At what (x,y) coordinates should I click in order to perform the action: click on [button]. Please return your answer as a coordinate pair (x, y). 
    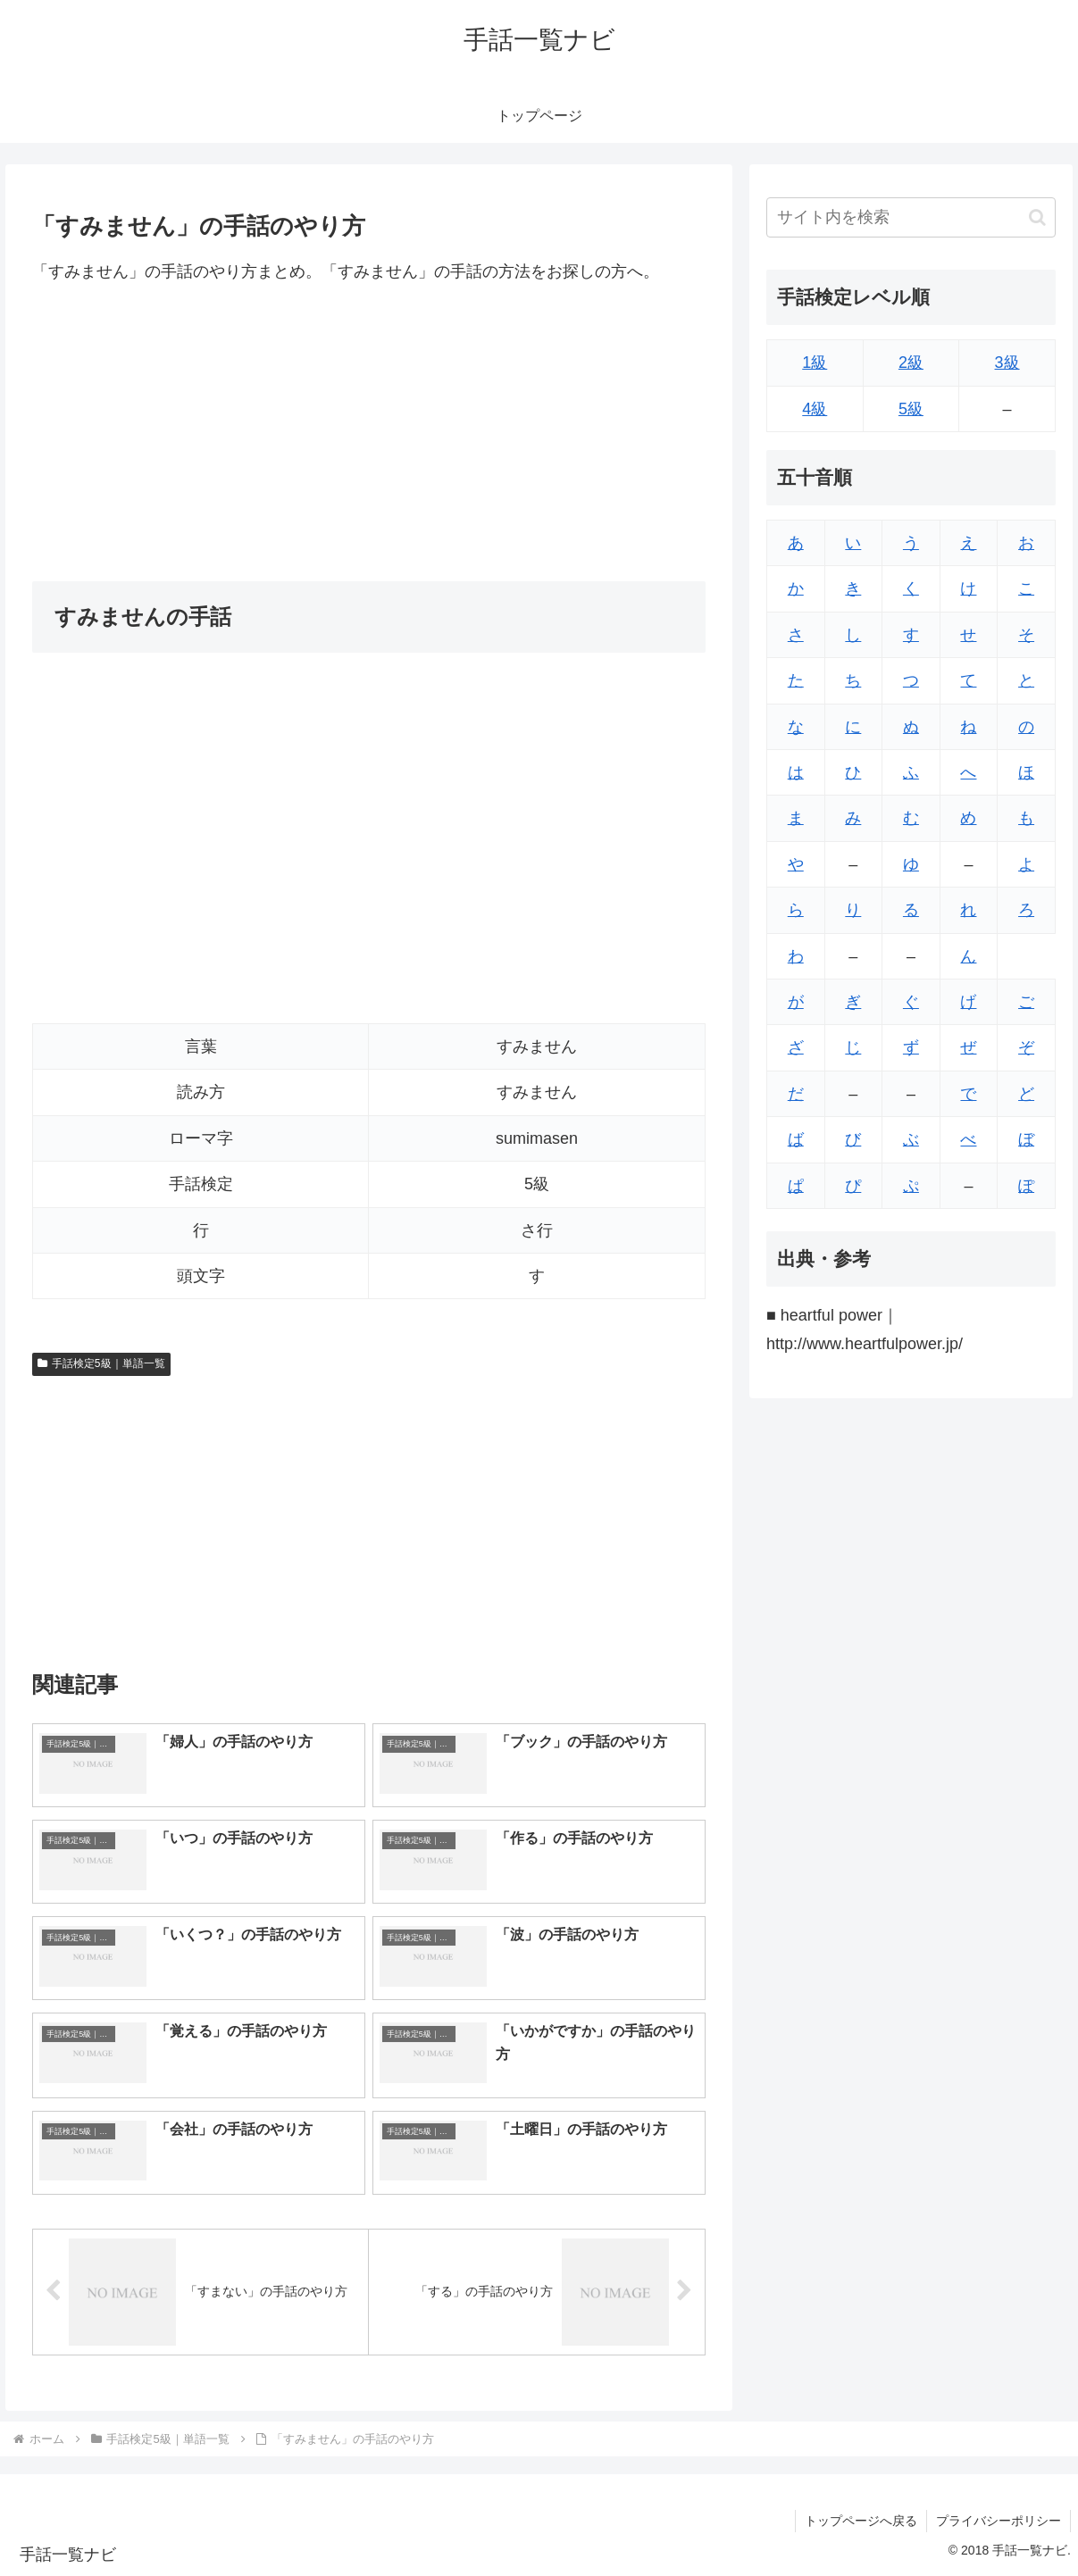
    Looking at the image, I should click on (1037, 217).